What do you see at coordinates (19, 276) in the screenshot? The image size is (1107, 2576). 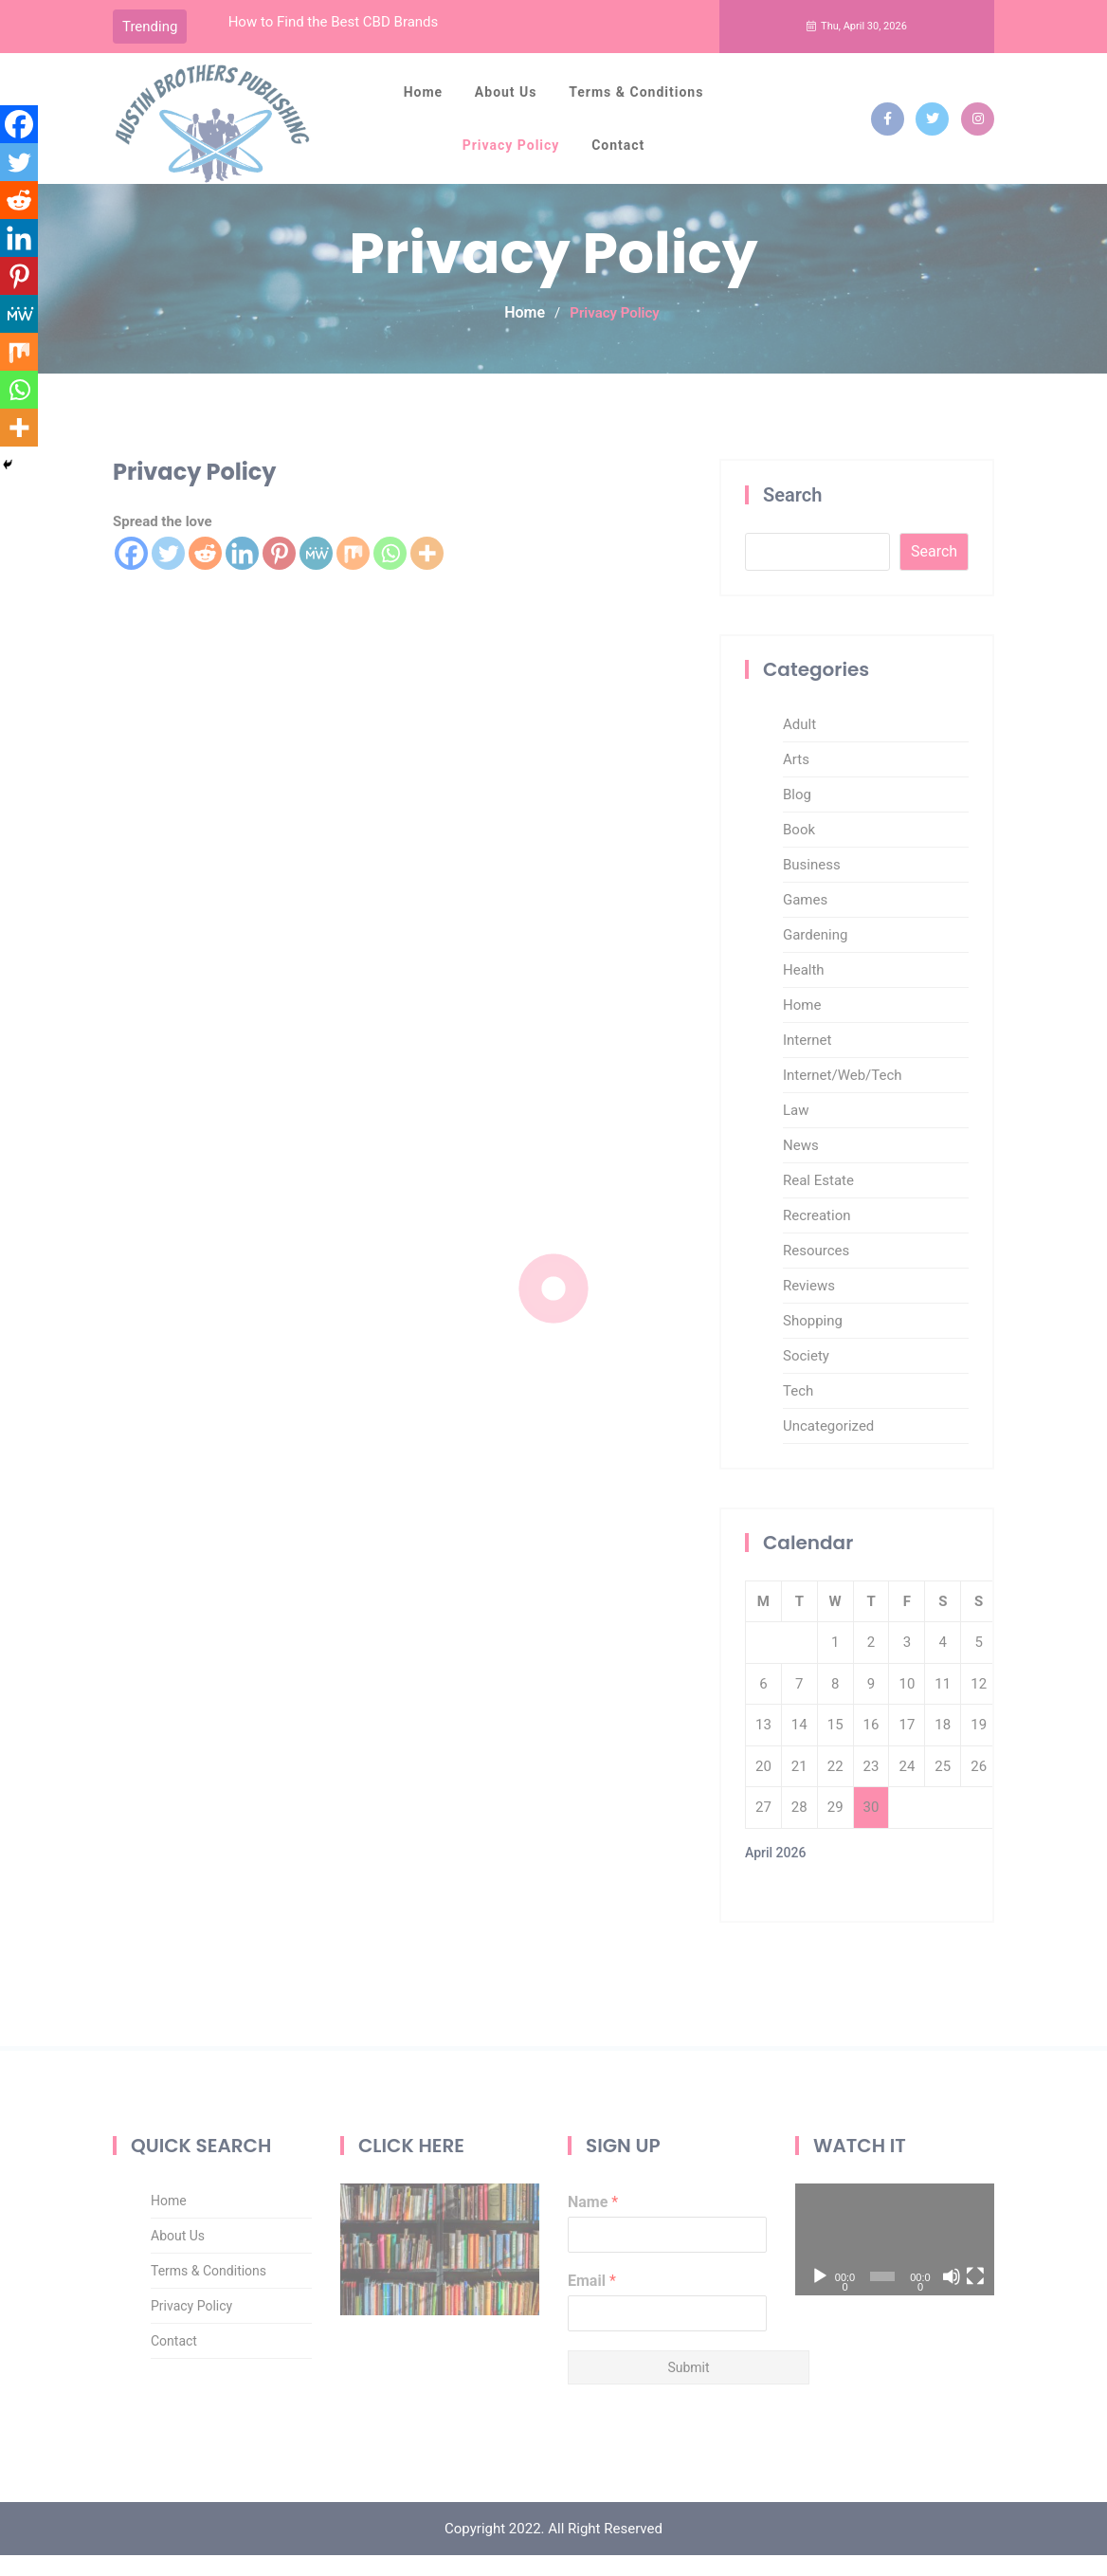 I see `[Pinterest]` at bounding box center [19, 276].